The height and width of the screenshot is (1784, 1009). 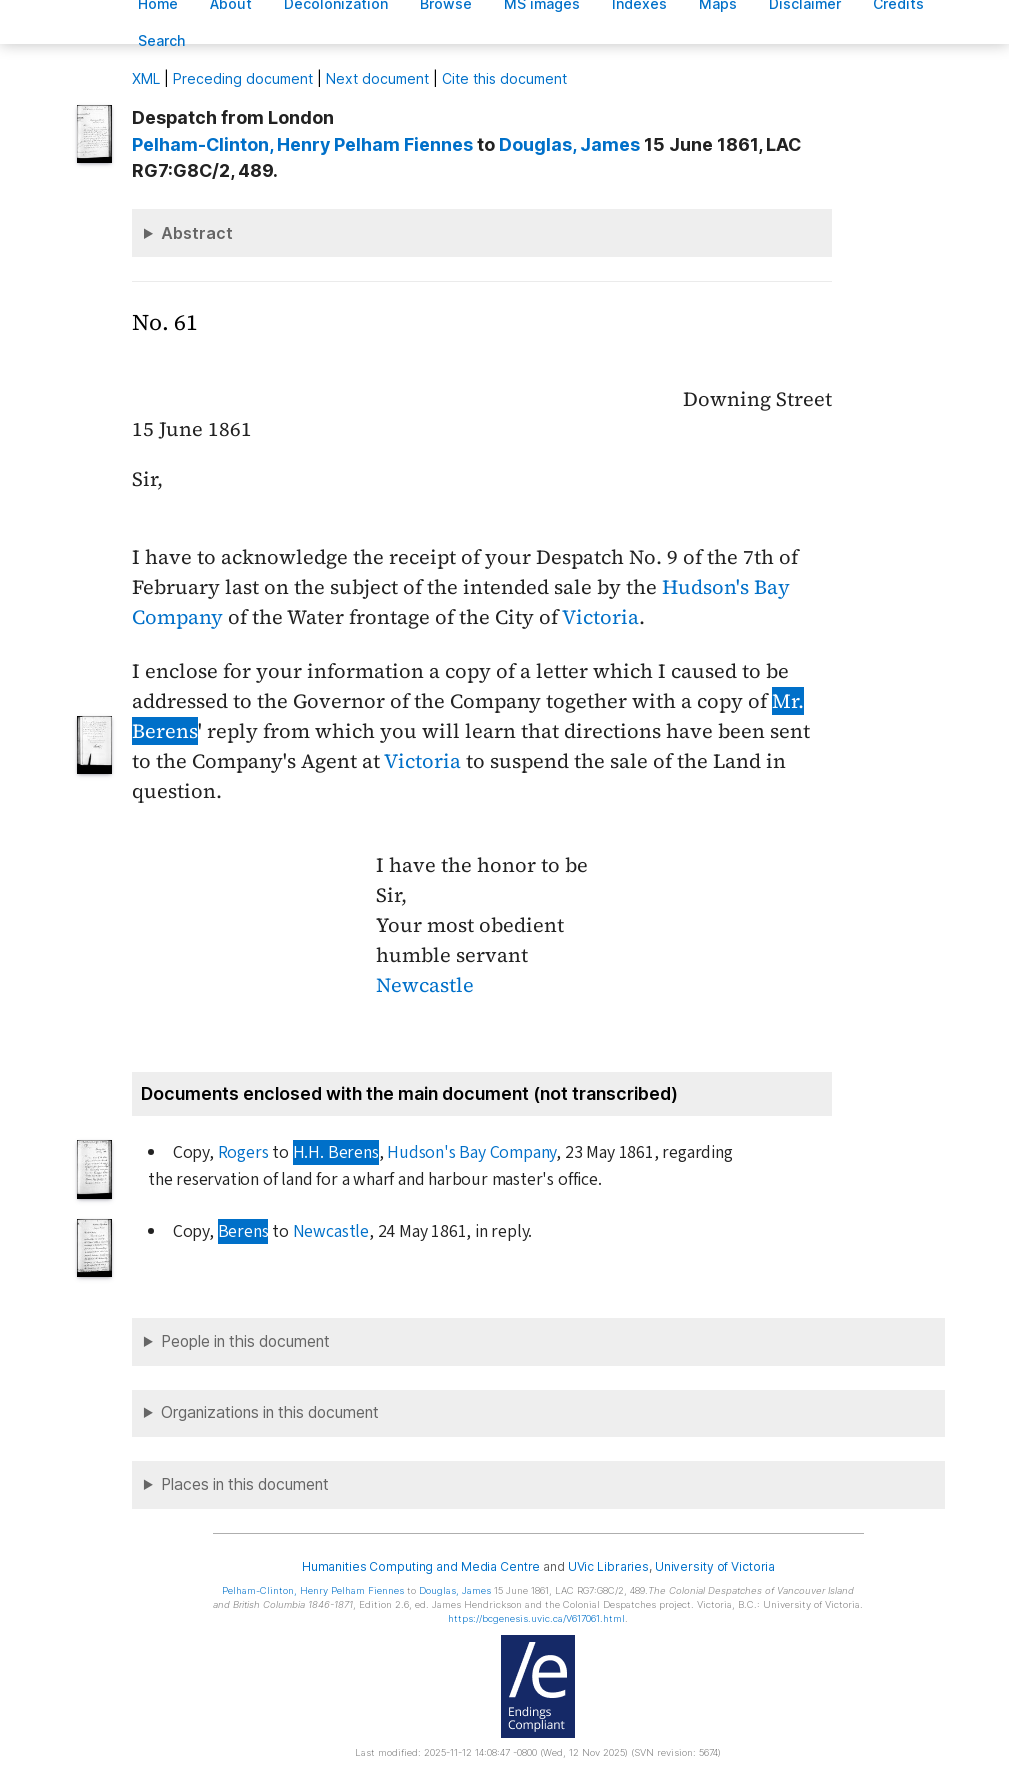 What do you see at coordinates (243, 78) in the screenshot?
I see `Preceding document` at bounding box center [243, 78].